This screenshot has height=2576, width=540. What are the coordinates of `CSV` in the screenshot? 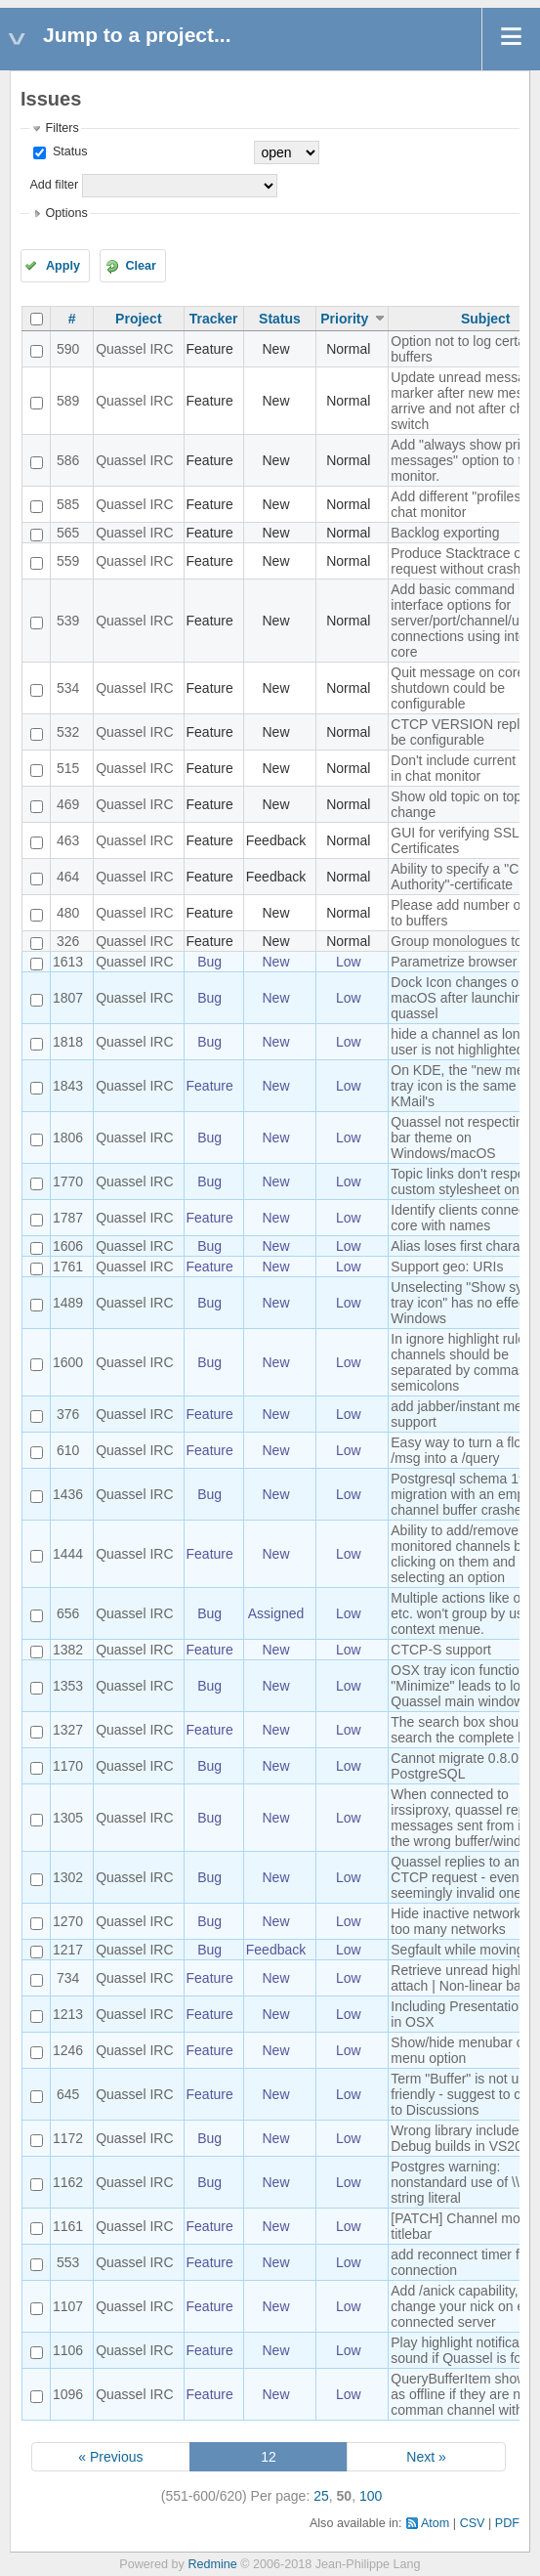 It's located at (472, 2523).